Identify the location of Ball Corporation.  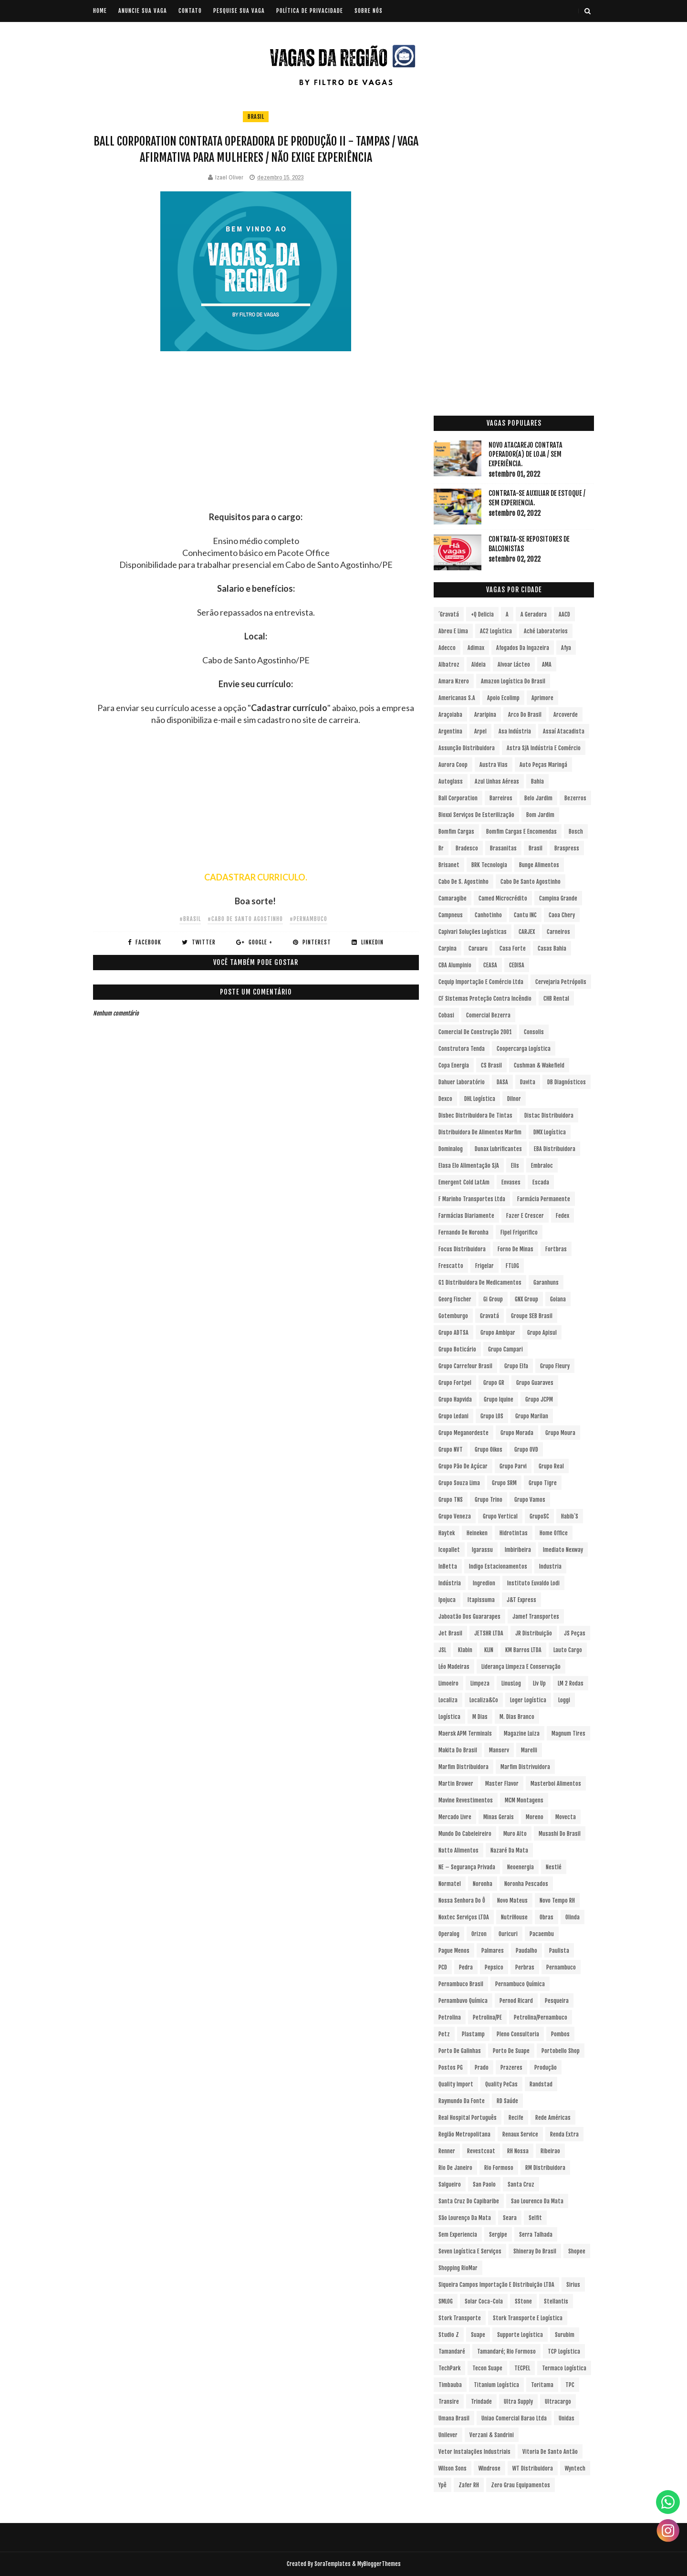
(458, 798).